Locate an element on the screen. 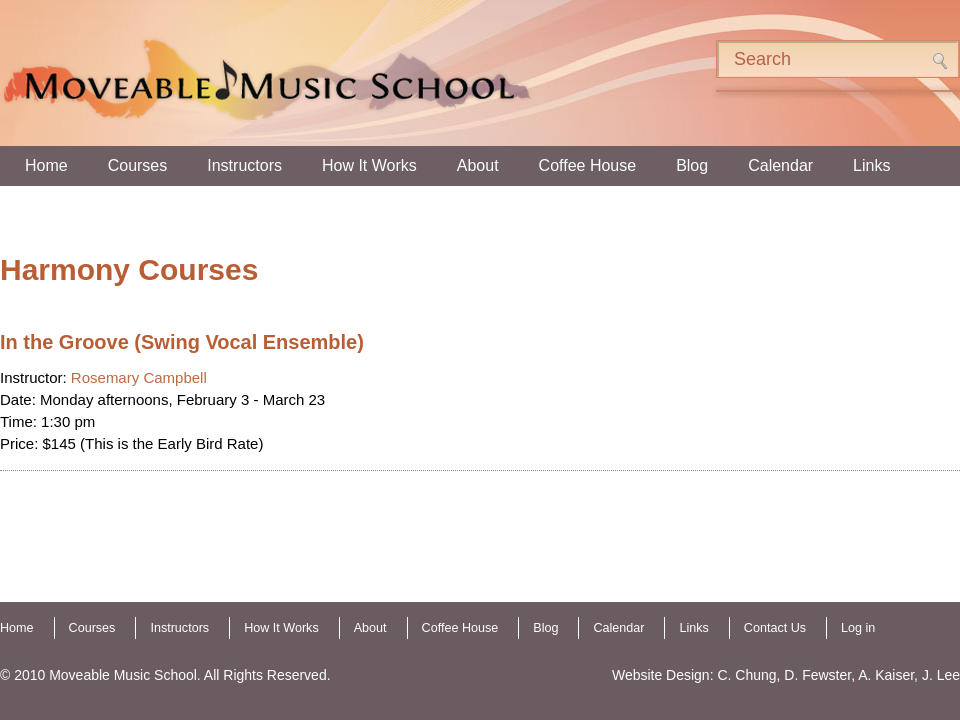 This screenshot has height=720, width=960. C. Chung is located at coordinates (746, 675).